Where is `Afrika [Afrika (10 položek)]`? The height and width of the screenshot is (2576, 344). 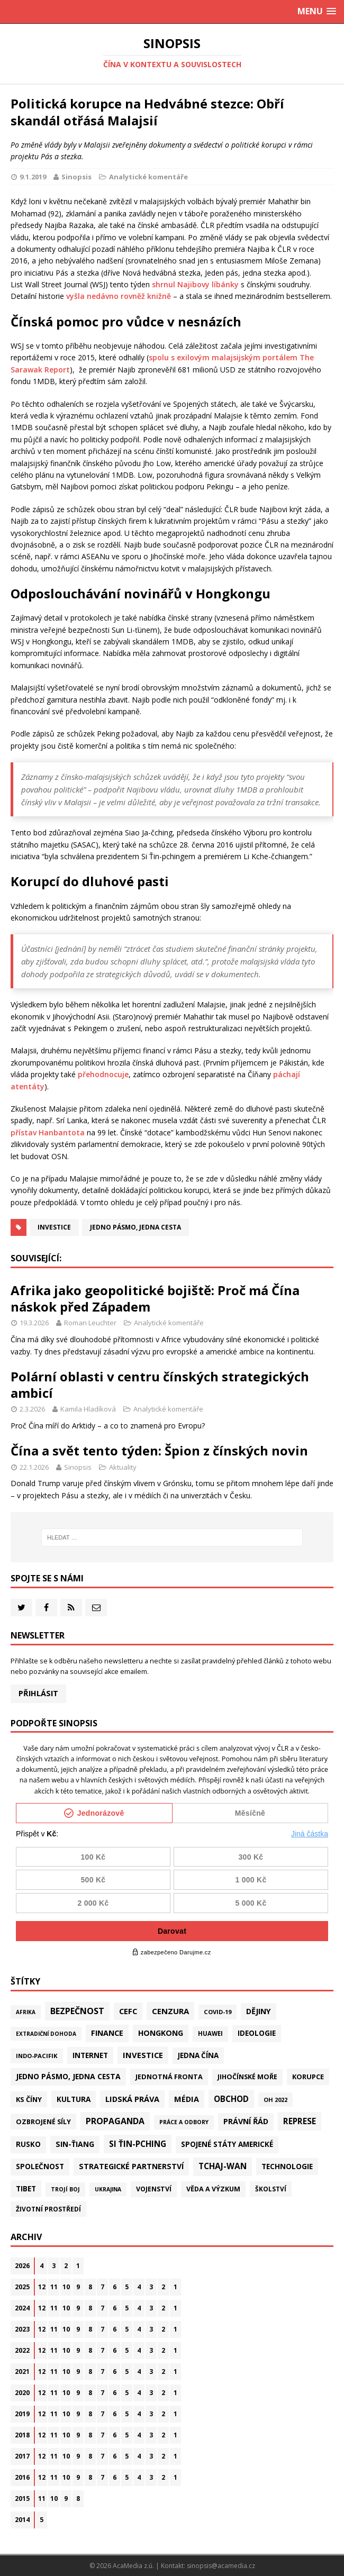
Afrika [Afrika (10 položek)] is located at coordinates (25, 2012).